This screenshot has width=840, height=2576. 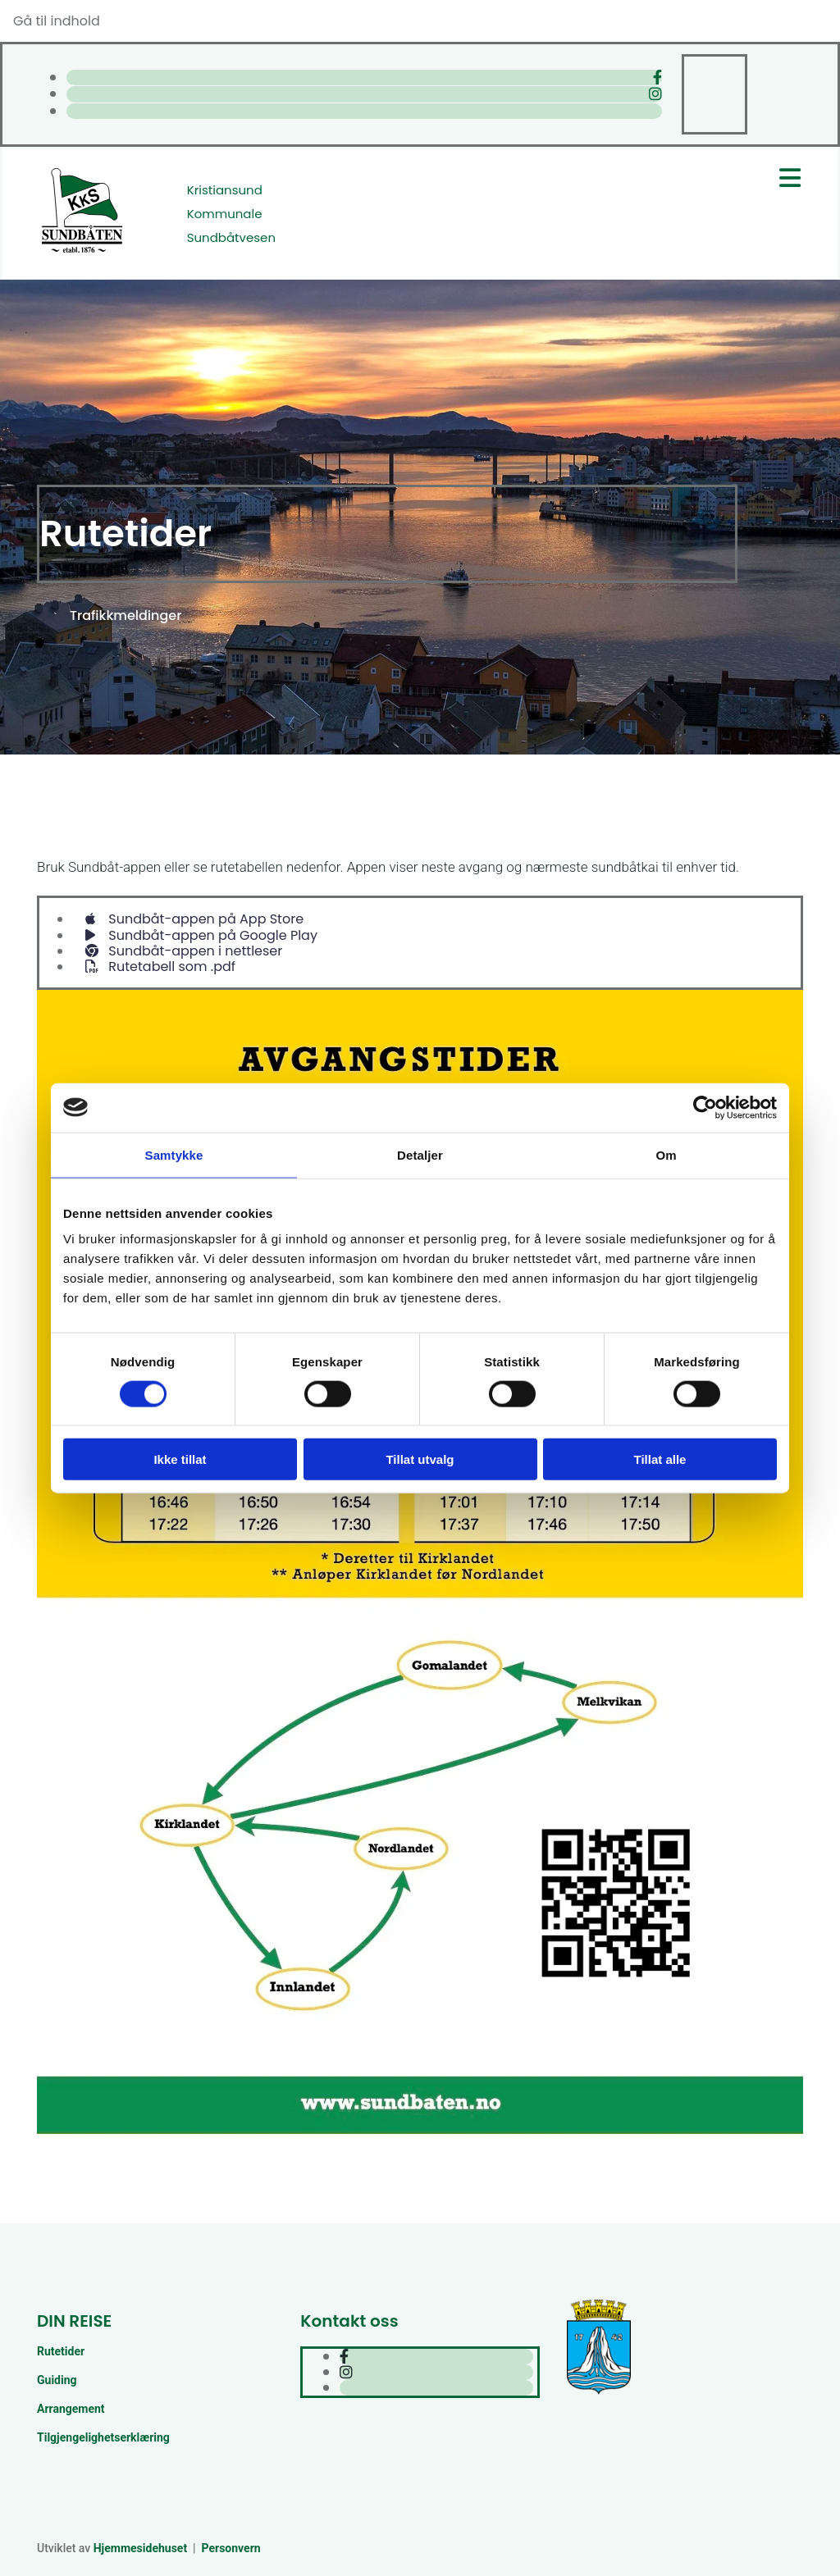 What do you see at coordinates (705, 1107) in the screenshot?
I see `[Cookiebot av Usercentrics - åpner i et nytt vindu]` at bounding box center [705, 1107].